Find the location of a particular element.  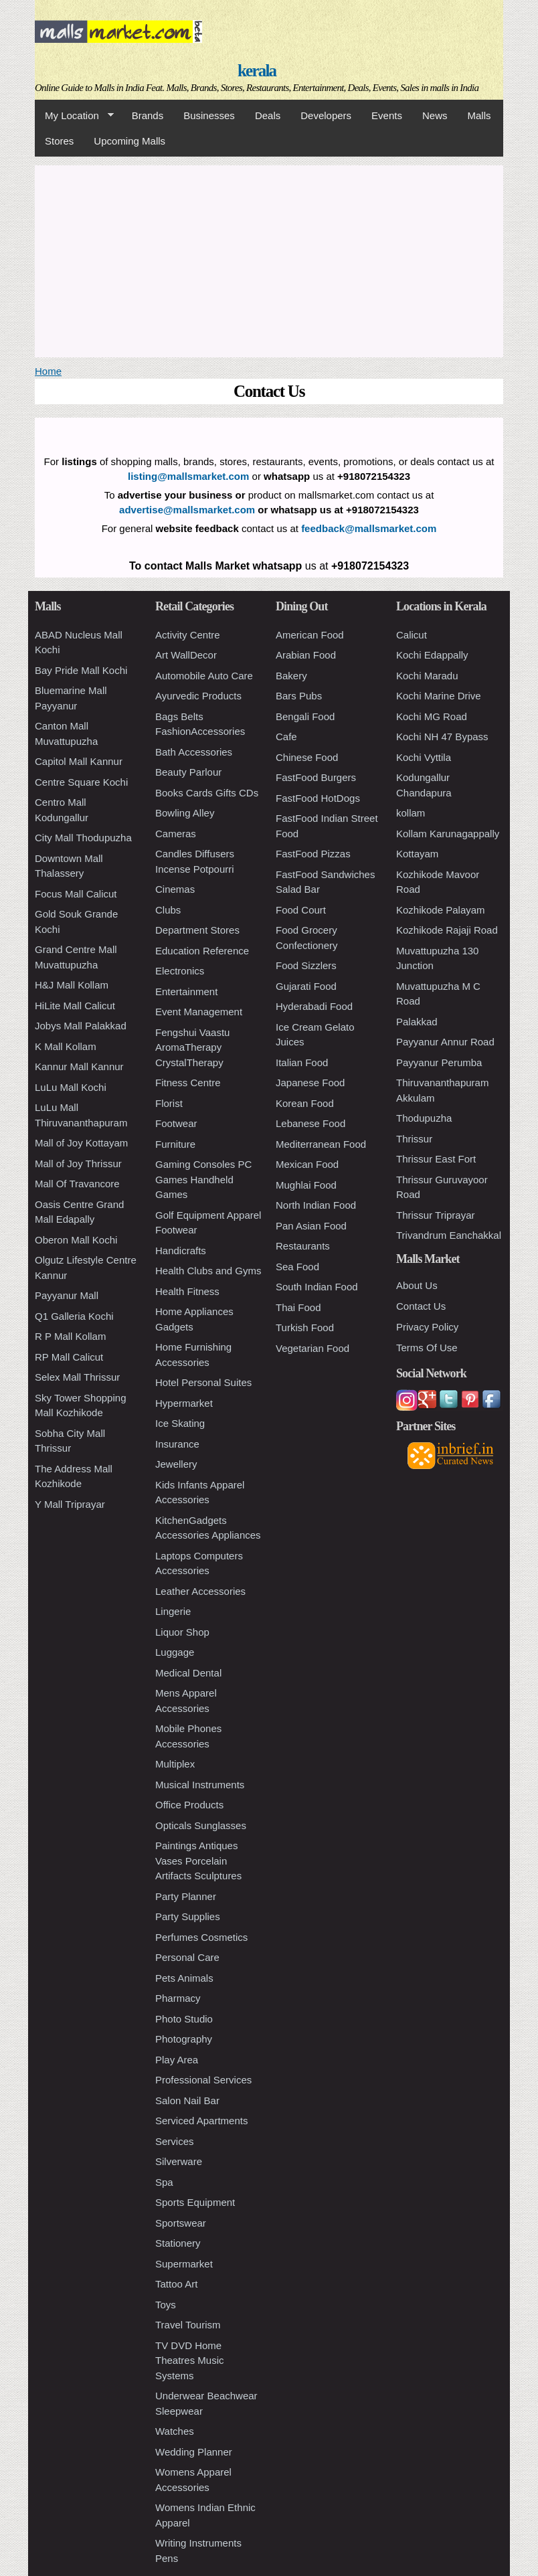

kerala is located at coordinates (257, 71).